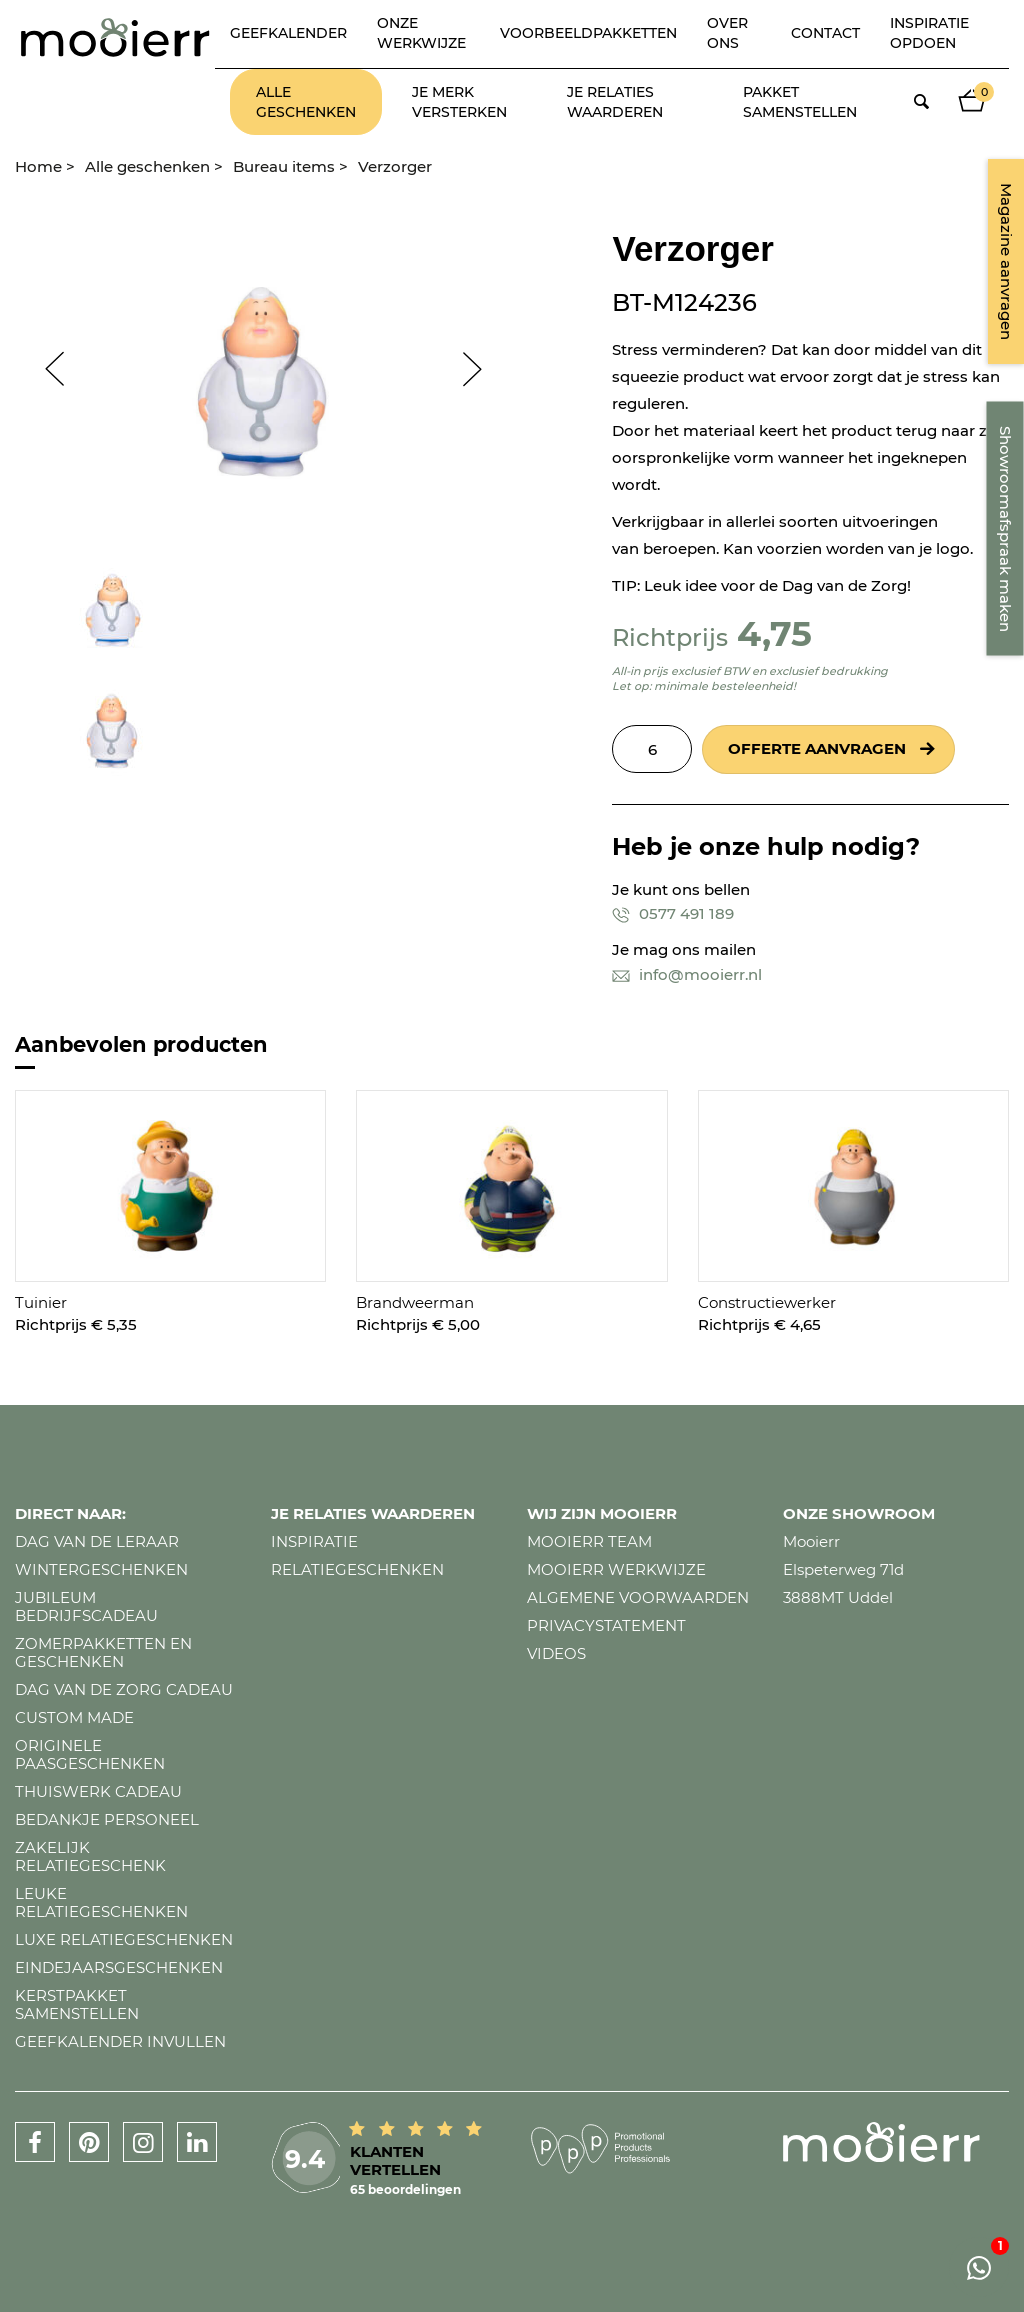 This screenshot has width=1024, height=2312. What do you see at coordinates (90, 1754) in the screenshot?
I see `Originele paasgeschenken` at bounding box center [90, 1754].